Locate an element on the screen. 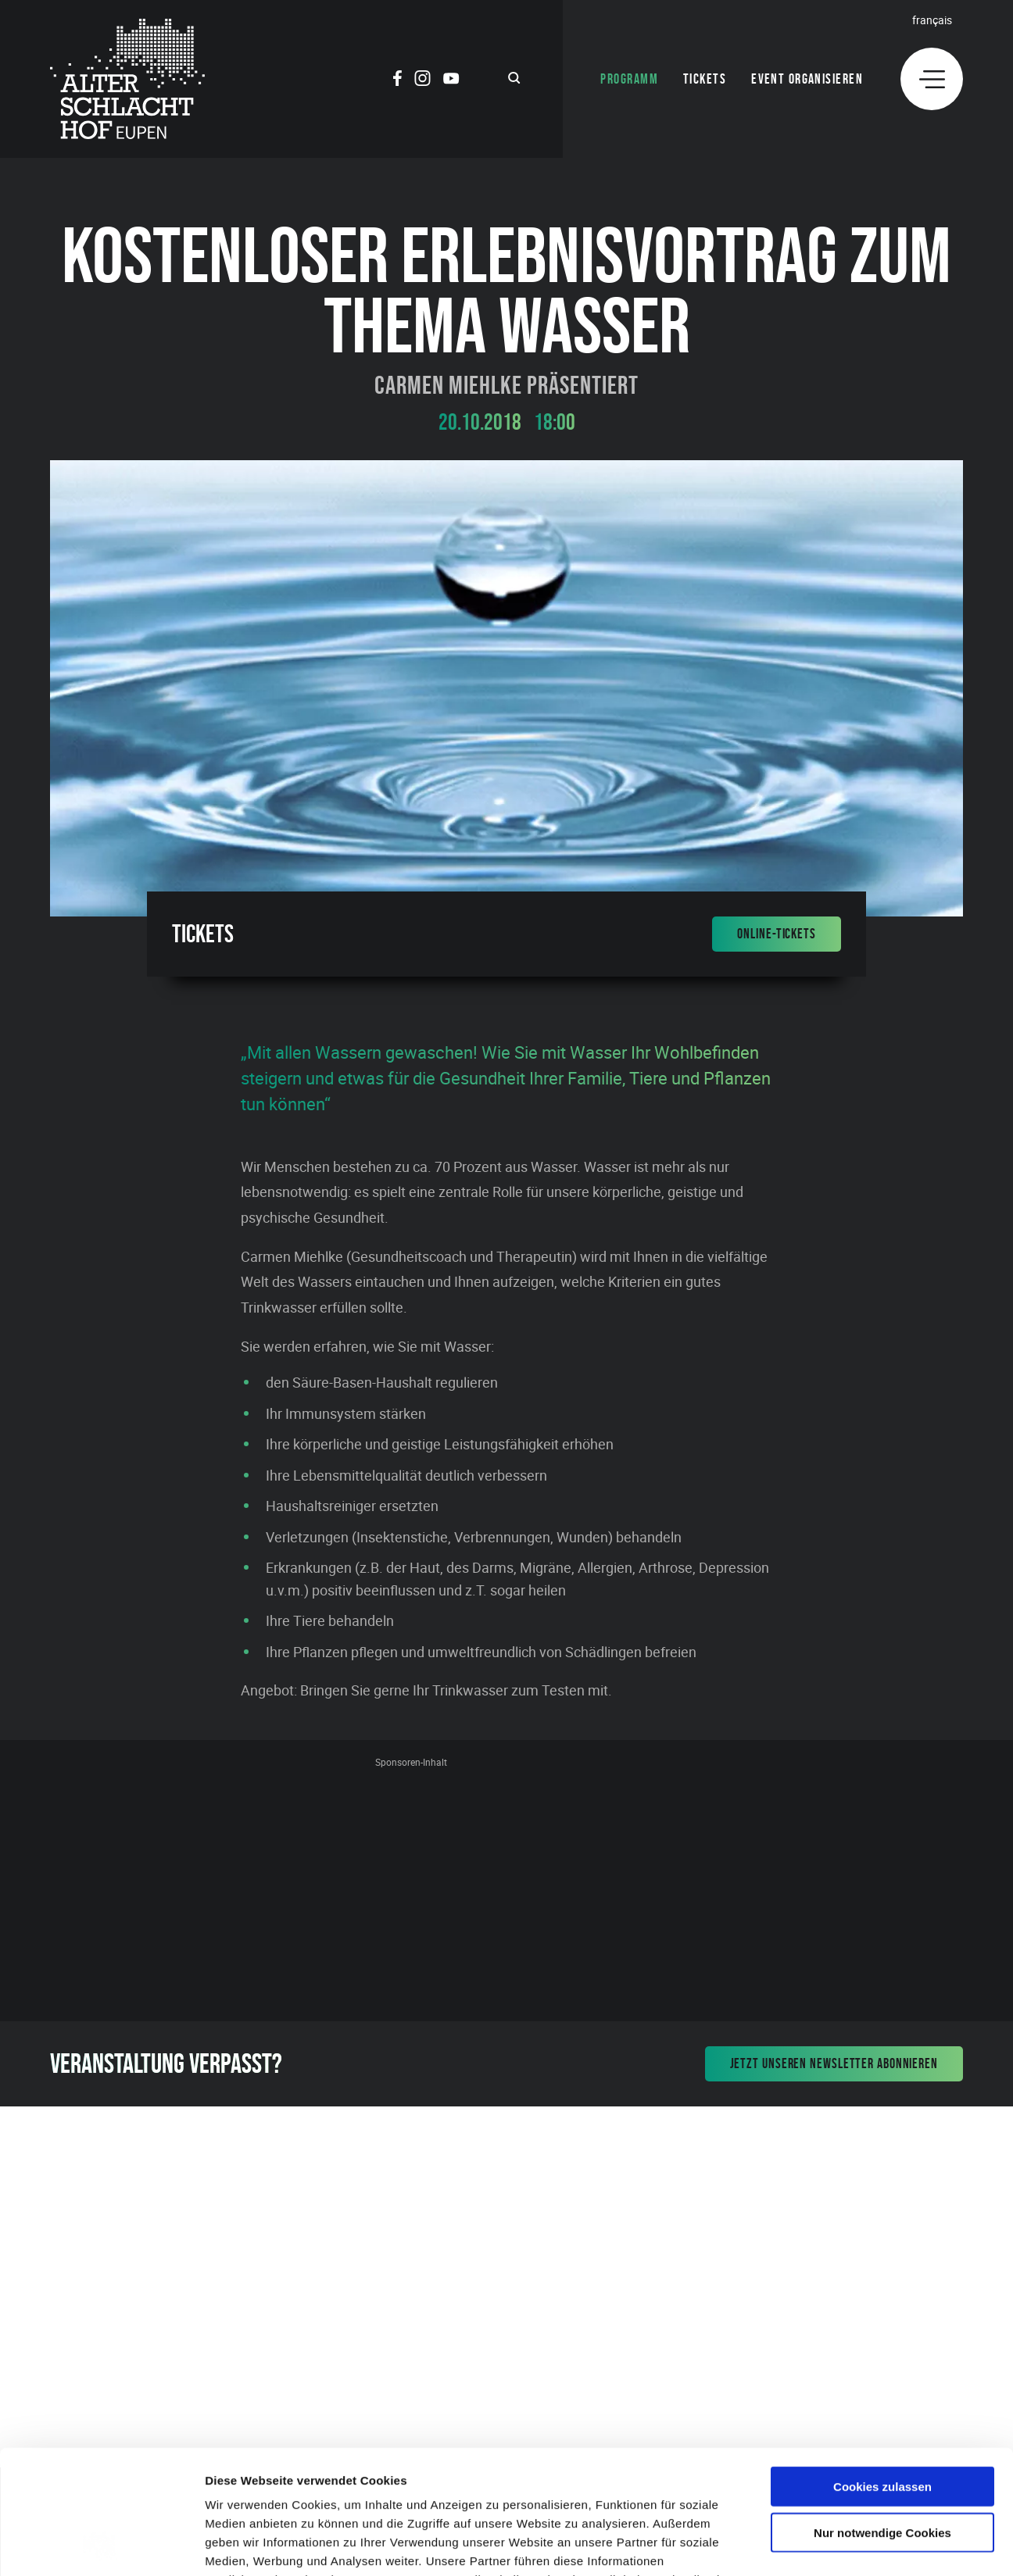 This screenshot has height=2576, width=1013. Français is located at coordinates (932, 20).